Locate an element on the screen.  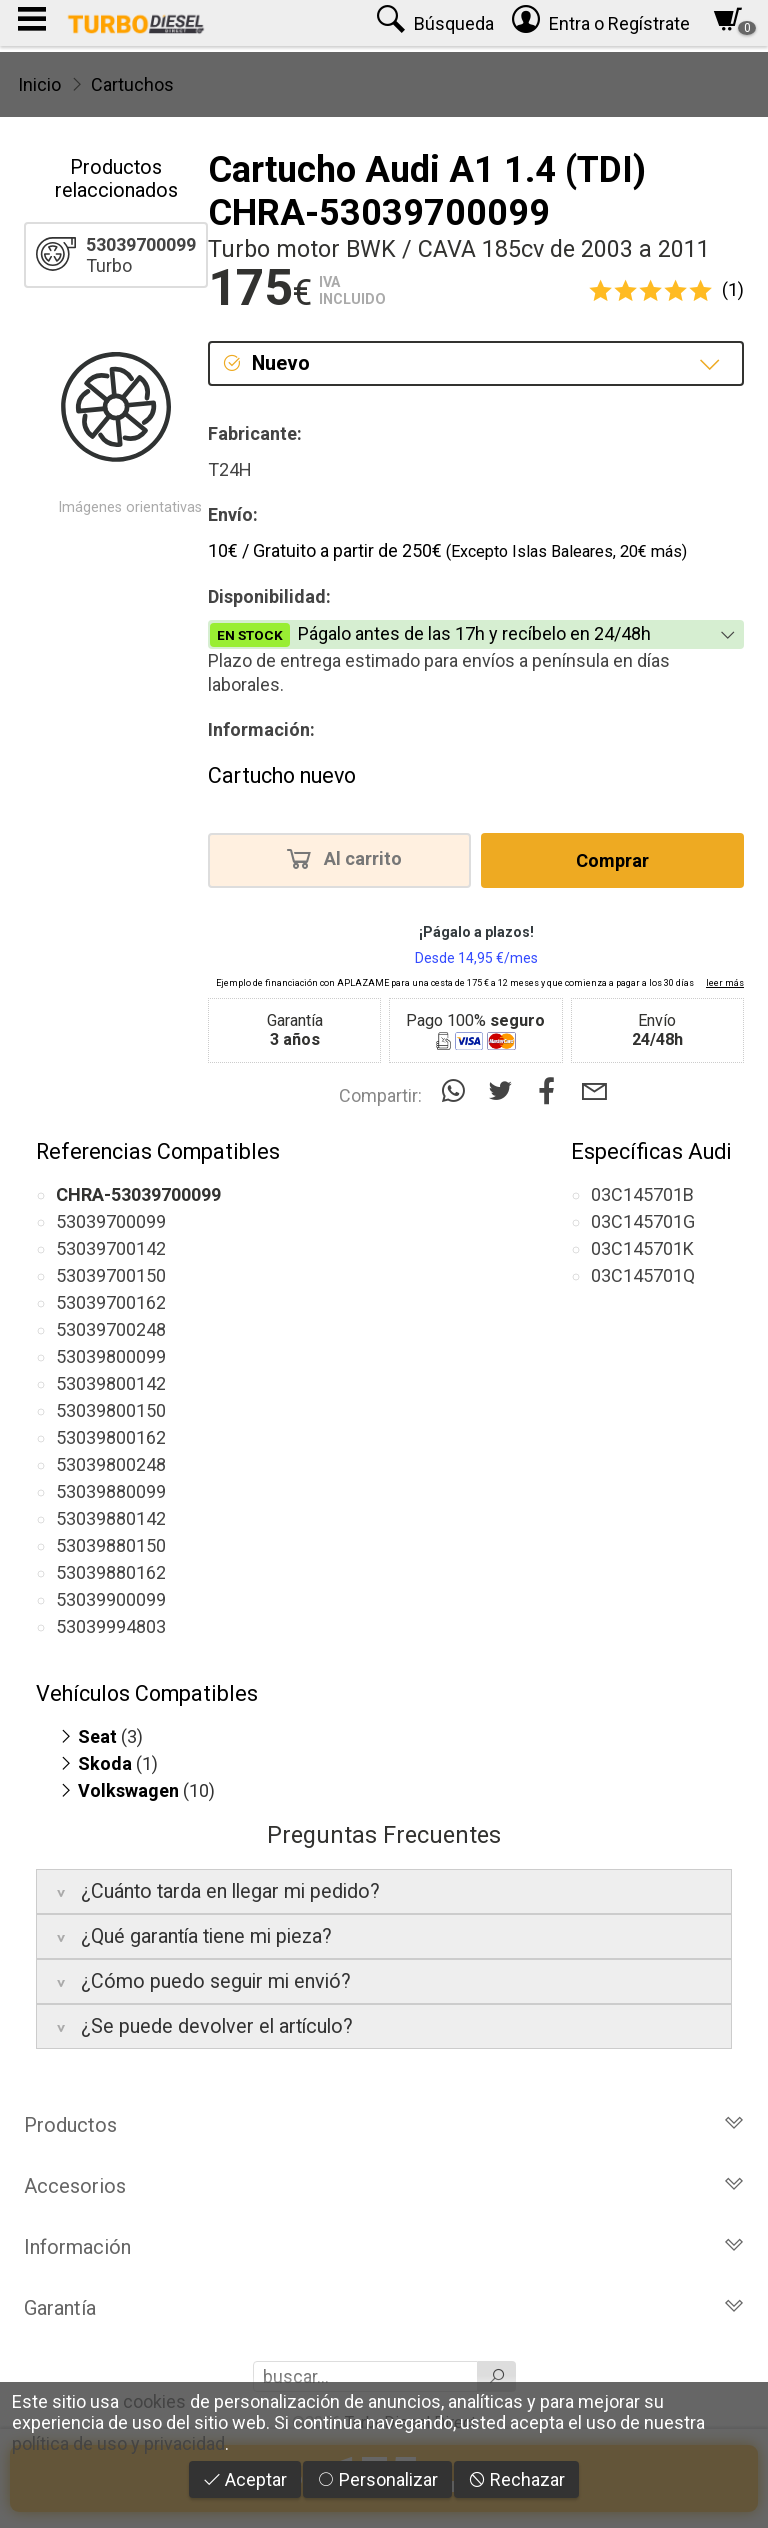
53039800099 is located at coordinates (111, 1356).